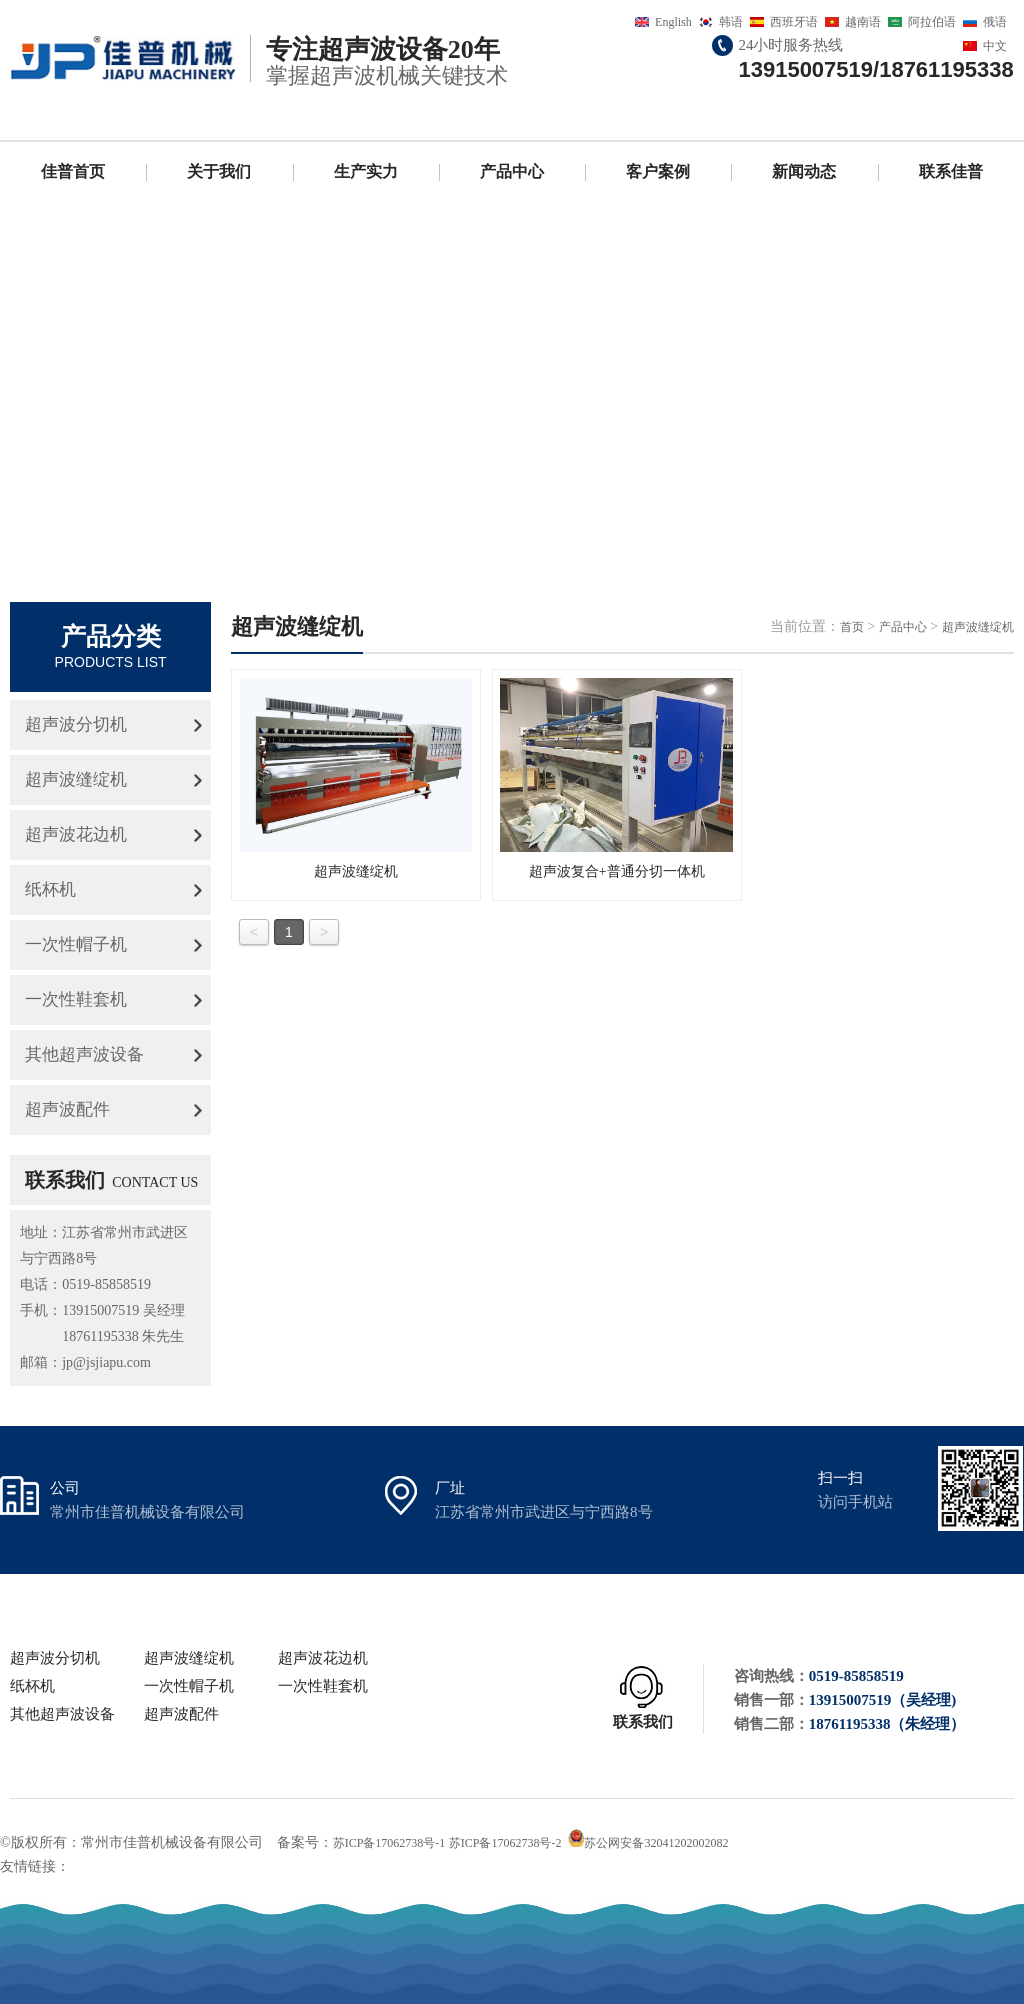  Describe the element at coordinates (84, 1054) in the screenshot. I see `其他超声波设备` at that location.